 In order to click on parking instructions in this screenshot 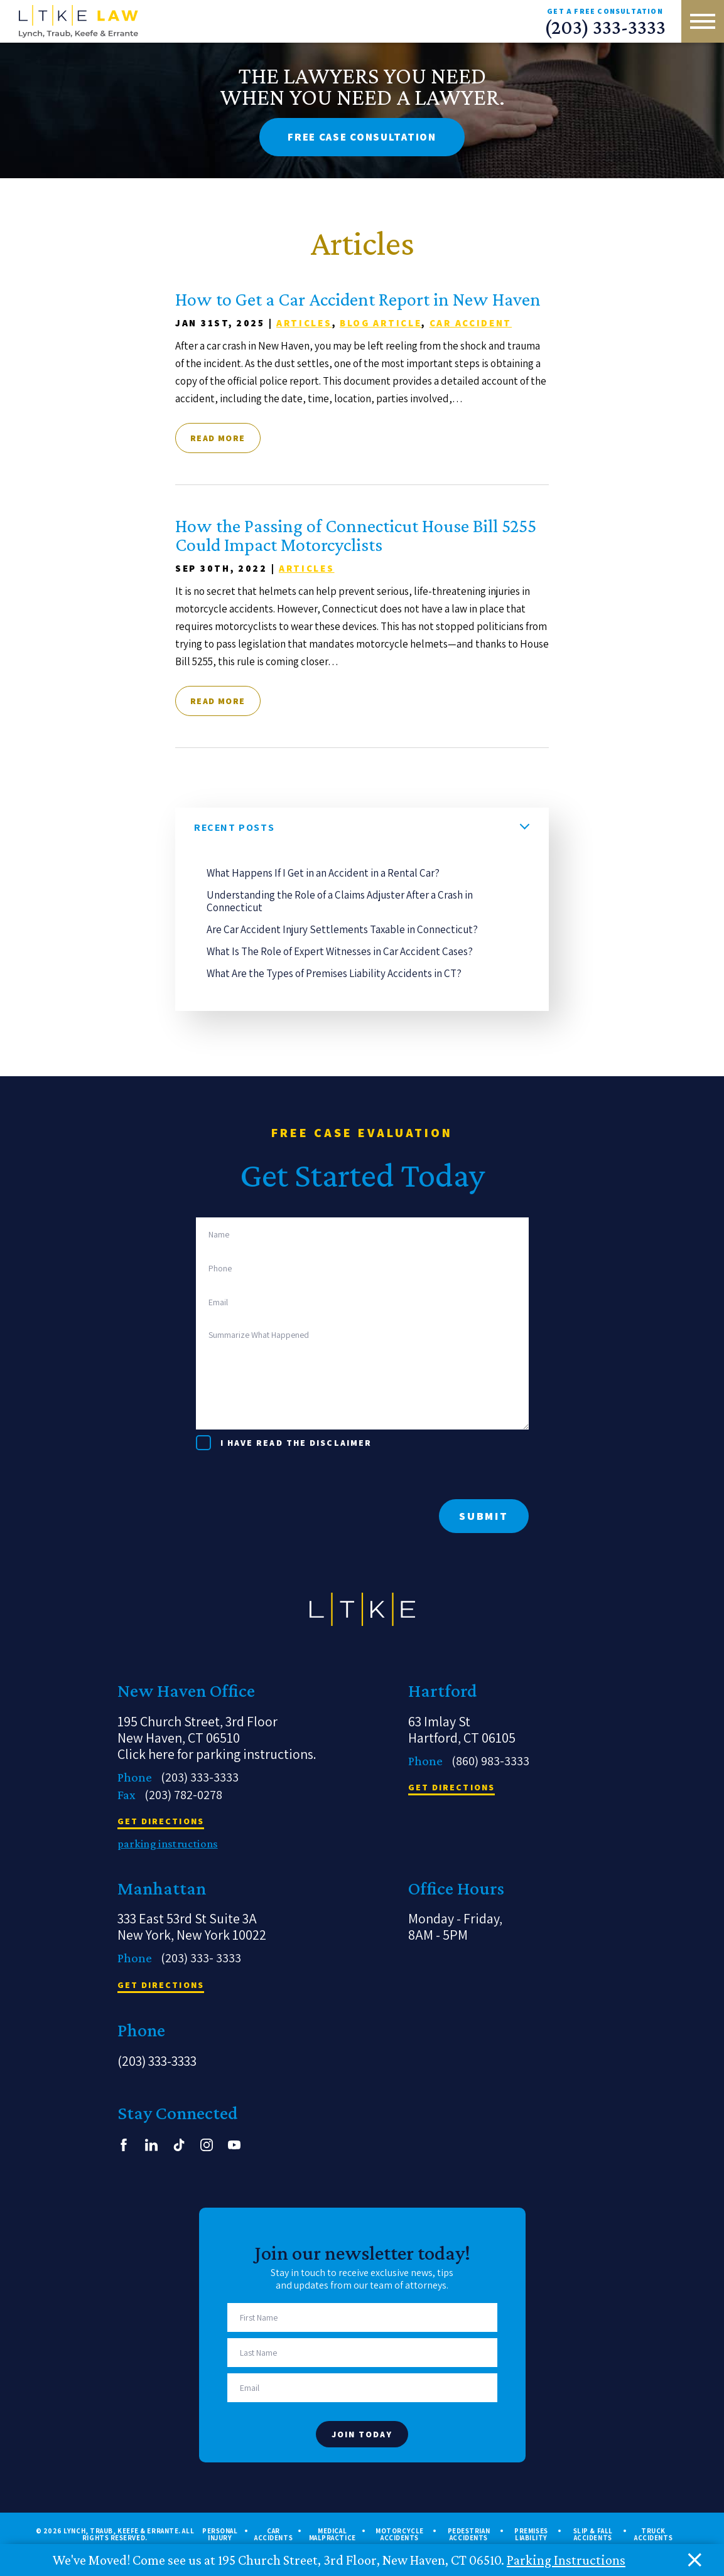, I will do `click(167, 1843)`.